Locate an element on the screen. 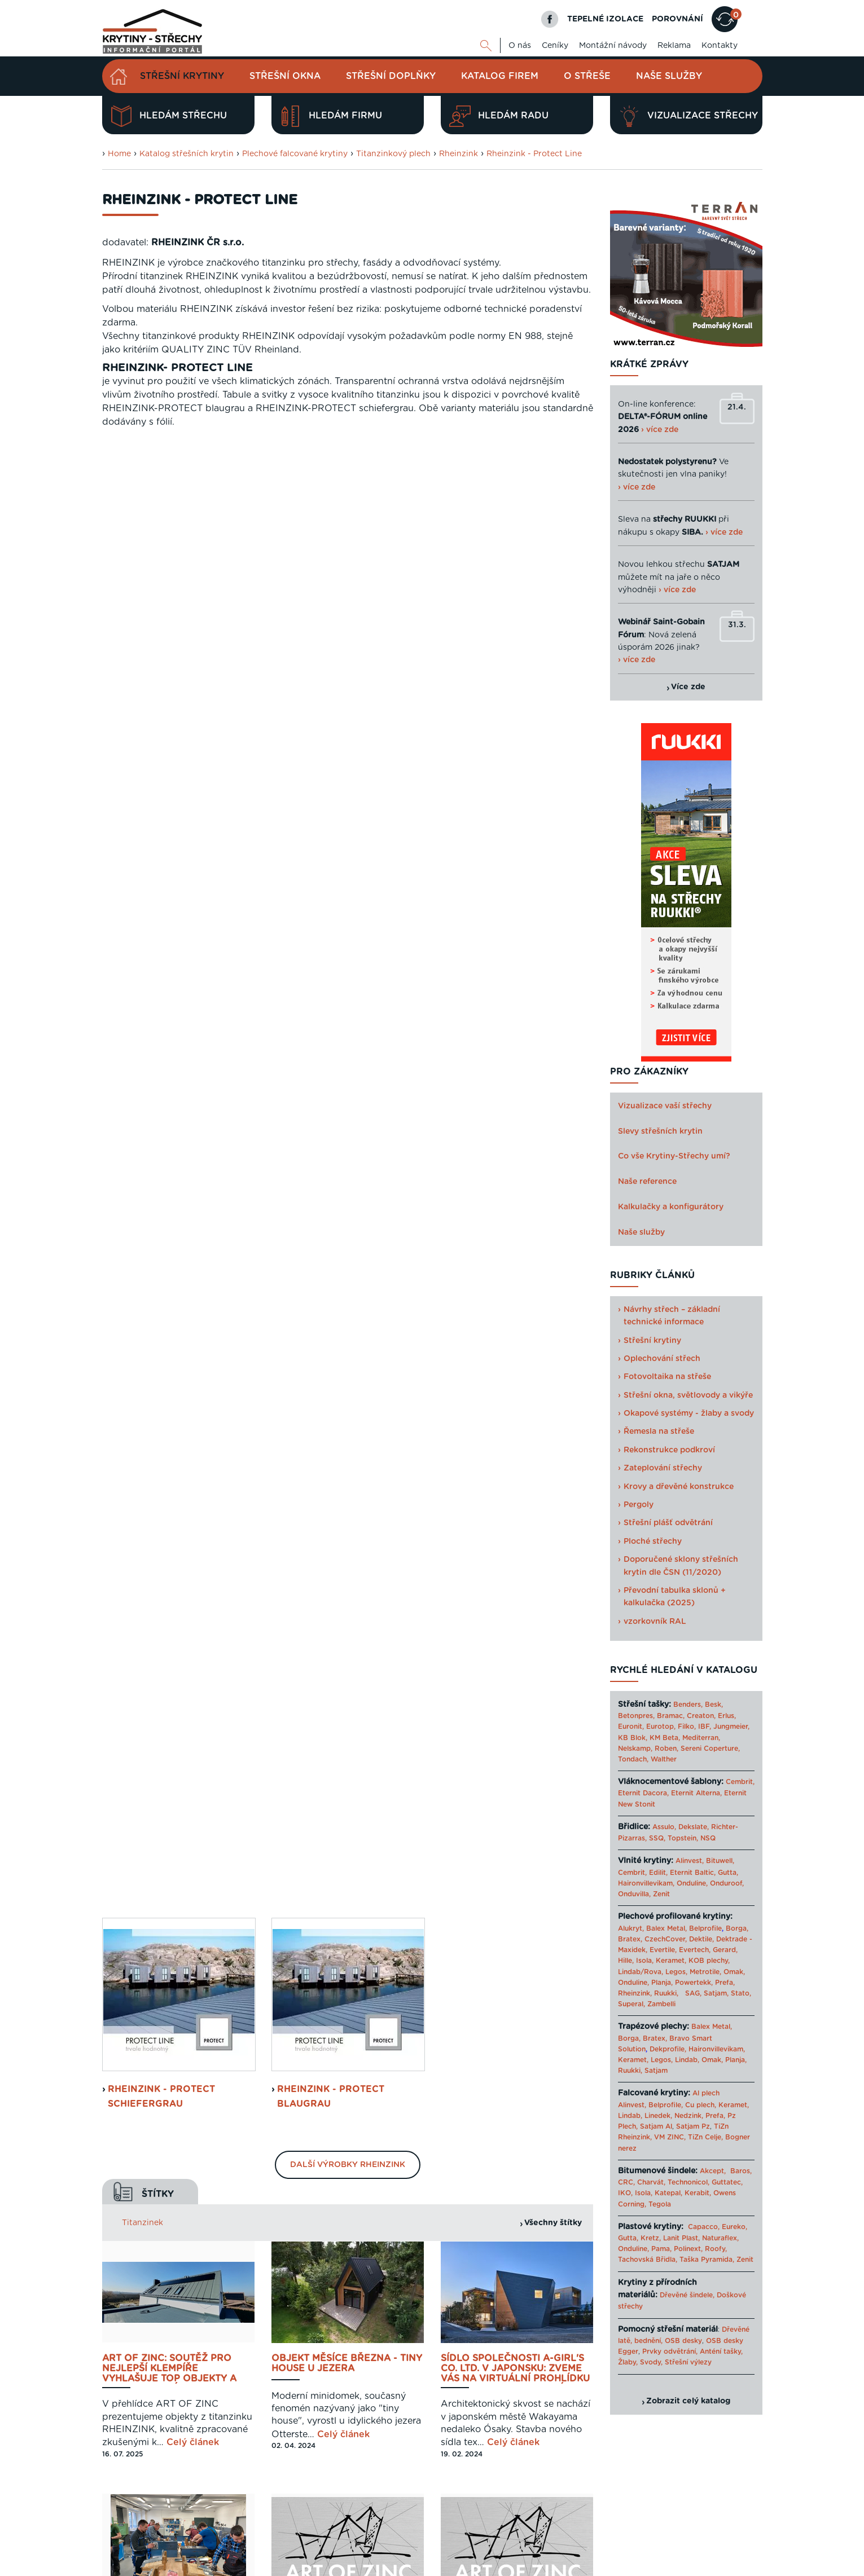 This screenshot has width=864, height=2576. Rheinzink is located at coordinates (458, 154).